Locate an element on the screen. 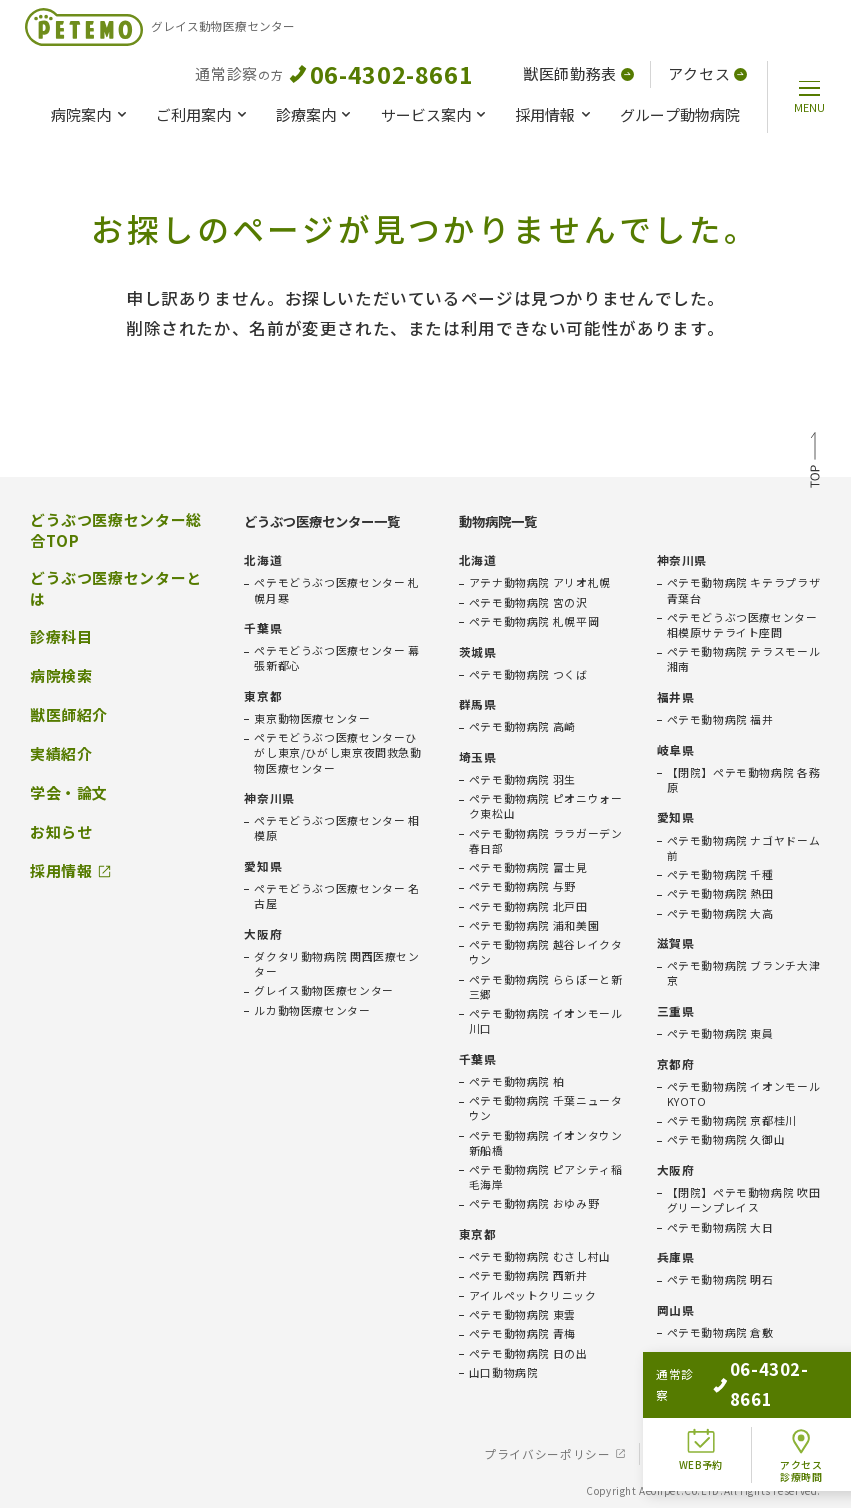 This screenshot has width=851, height=1508. ペテモ動物病院 東雲 is located at coordinates (522, 1314).